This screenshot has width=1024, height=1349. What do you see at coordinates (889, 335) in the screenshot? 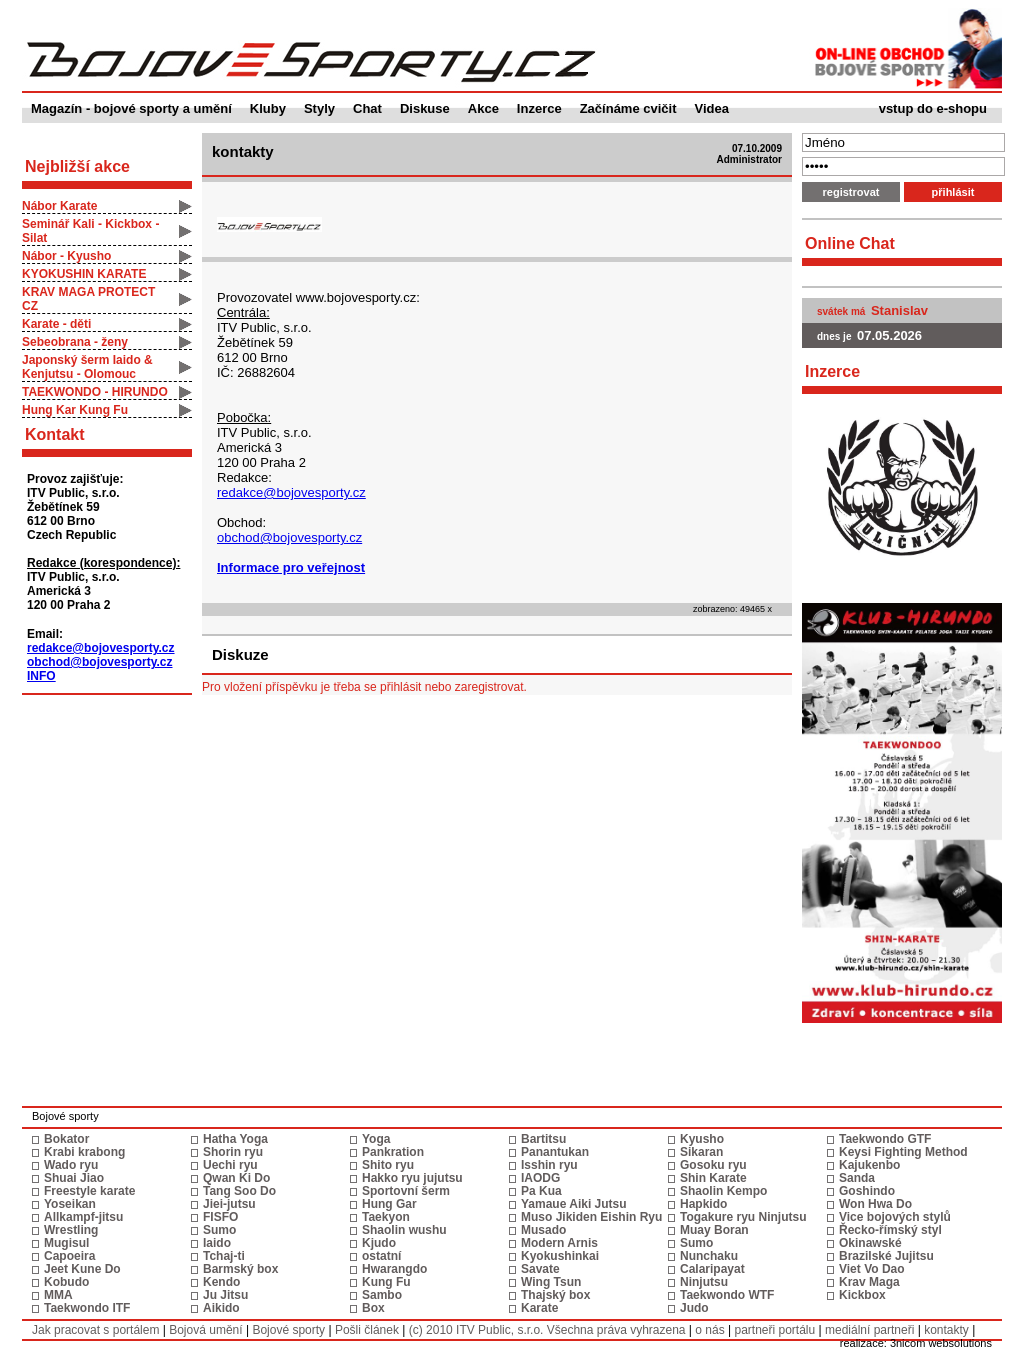
I see `07.05.2026` at bounding box center [889, 335].